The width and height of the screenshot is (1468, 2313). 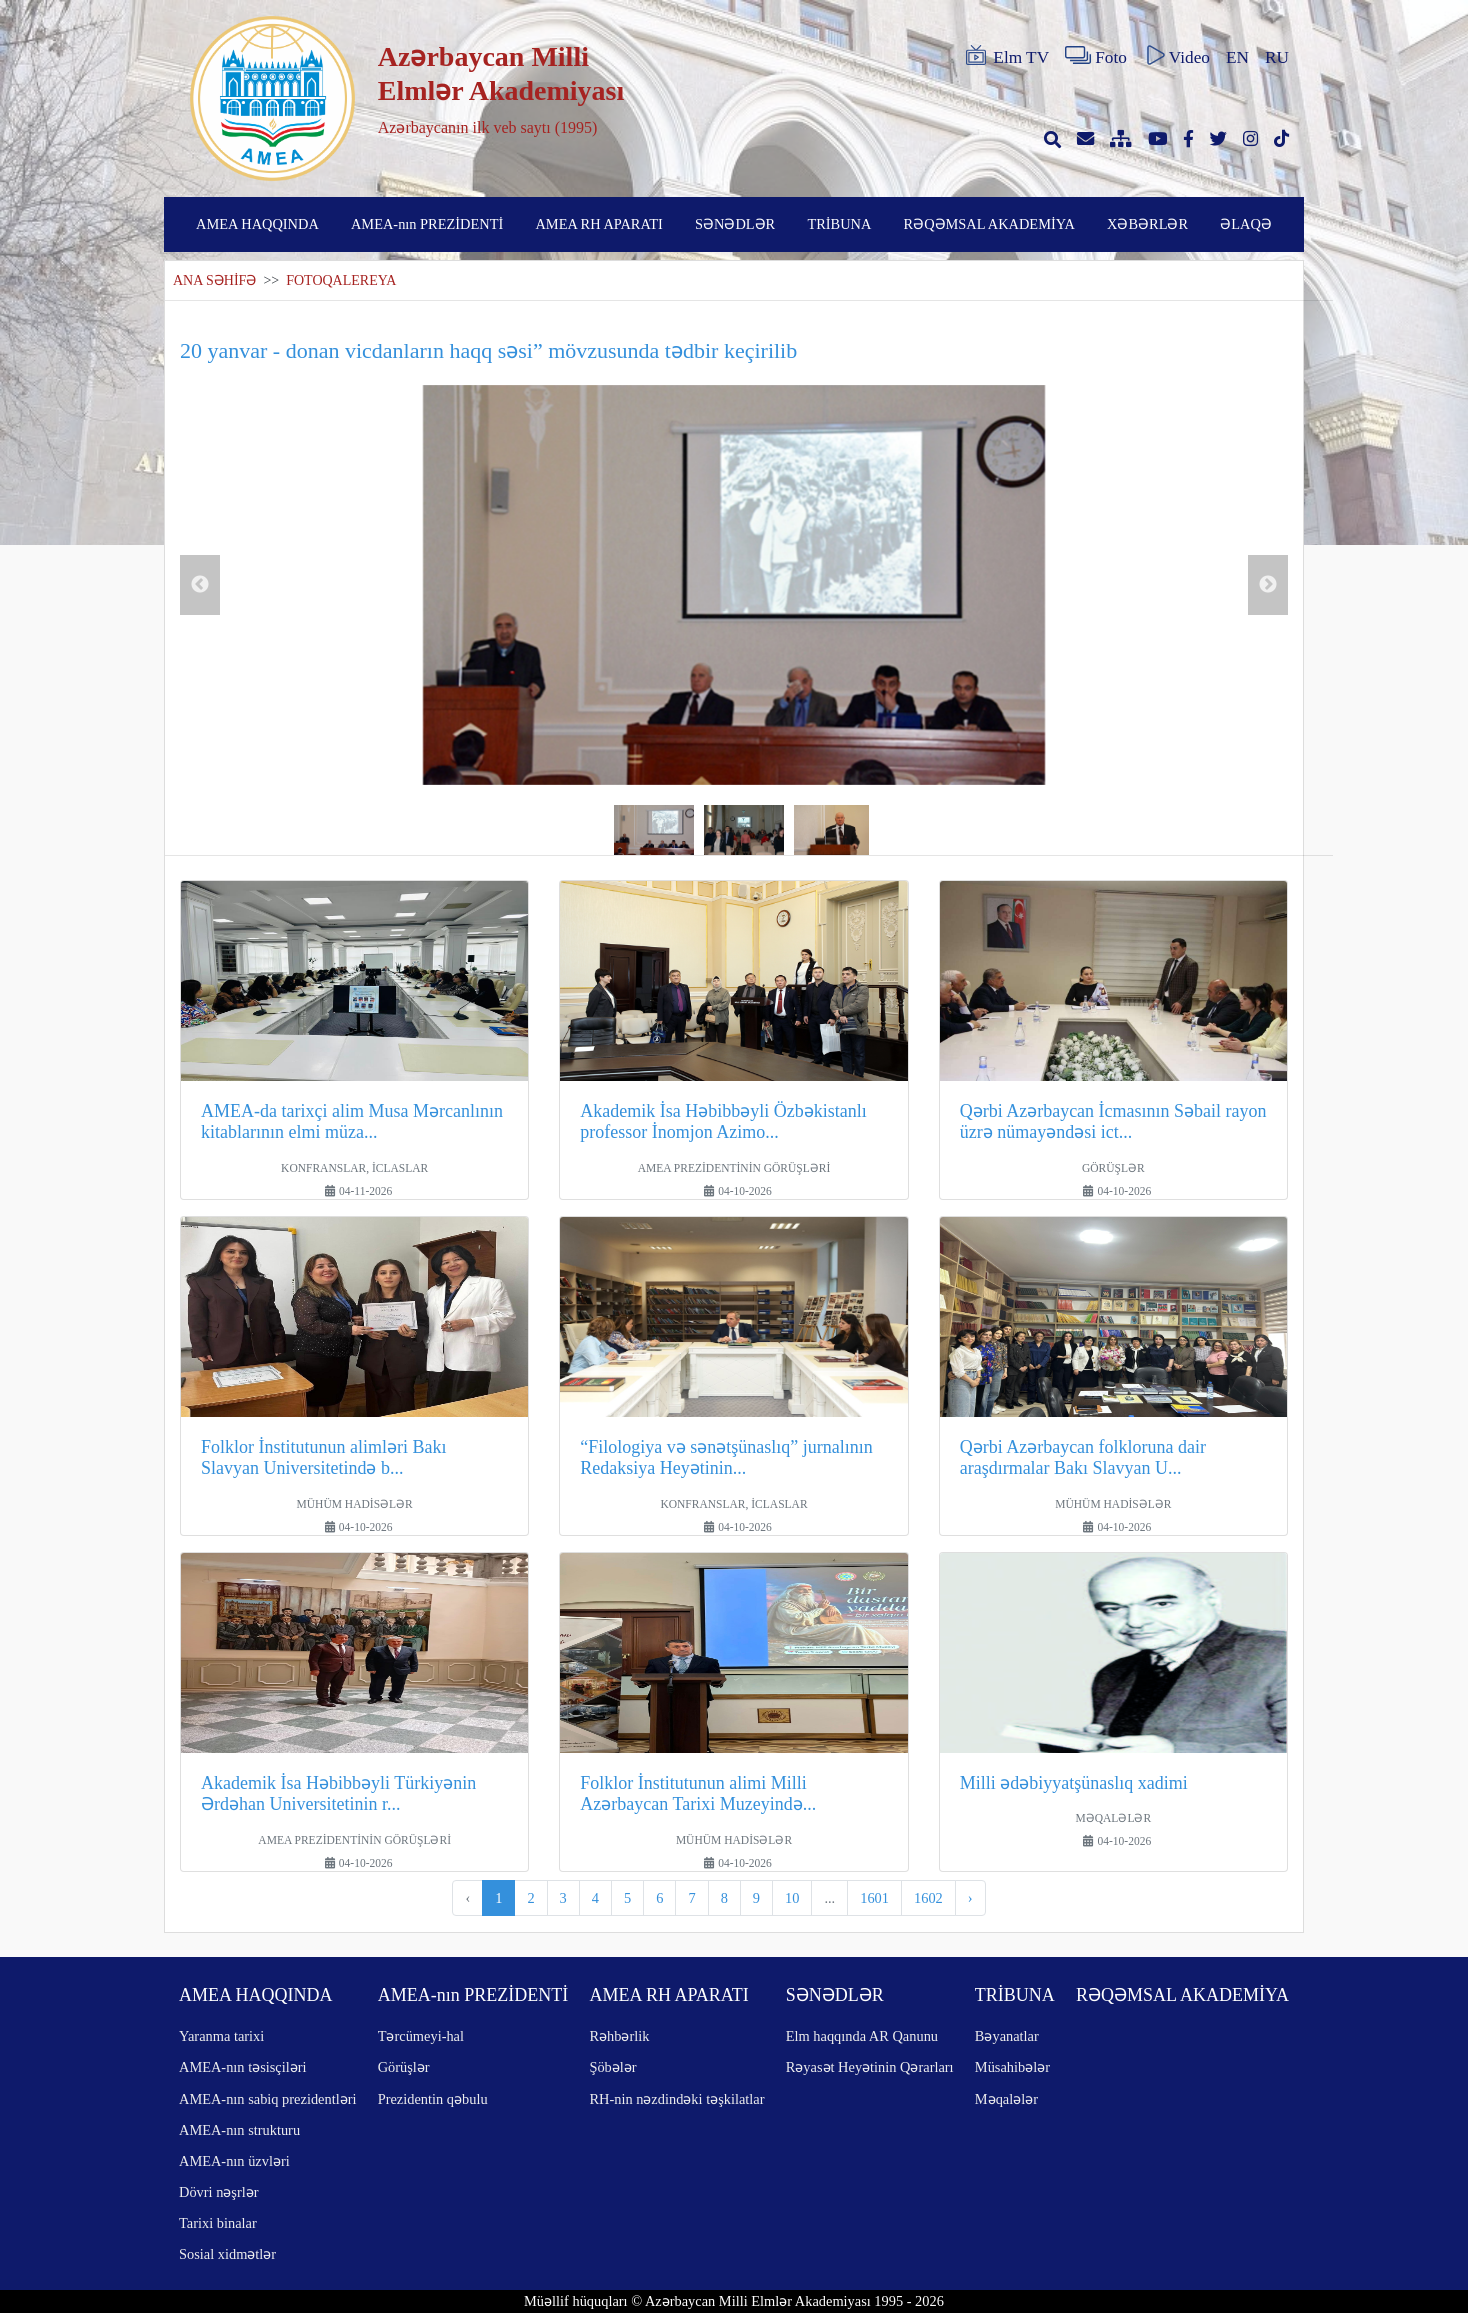 I want to click on XƏBƏRLƏR, so click(x=1147, y=224).